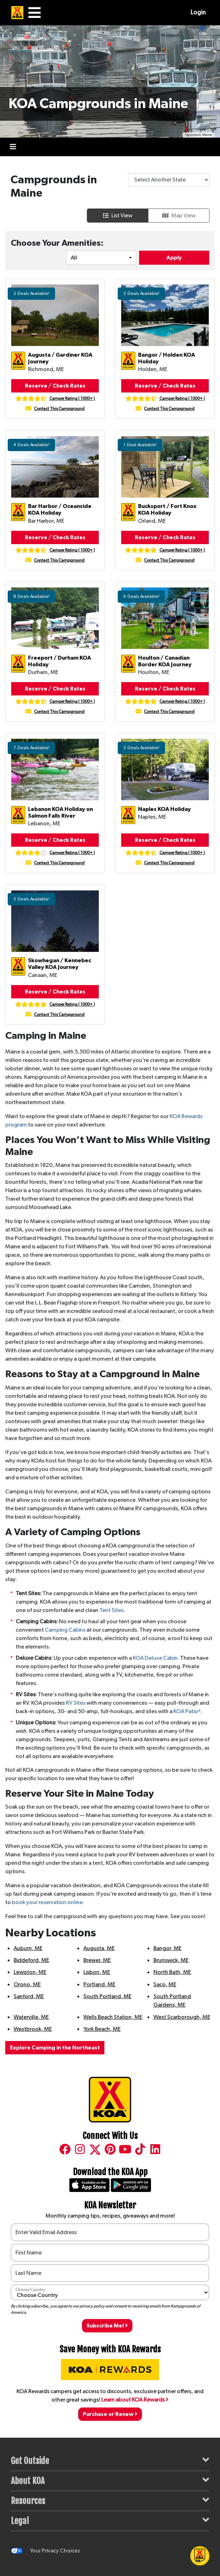 Image resolution: width=220 pixels, height=2576 pixels. What do you see at coordinates (178, 215) in the screenshot?
I see `Map View` at bounding box center [178, 215].